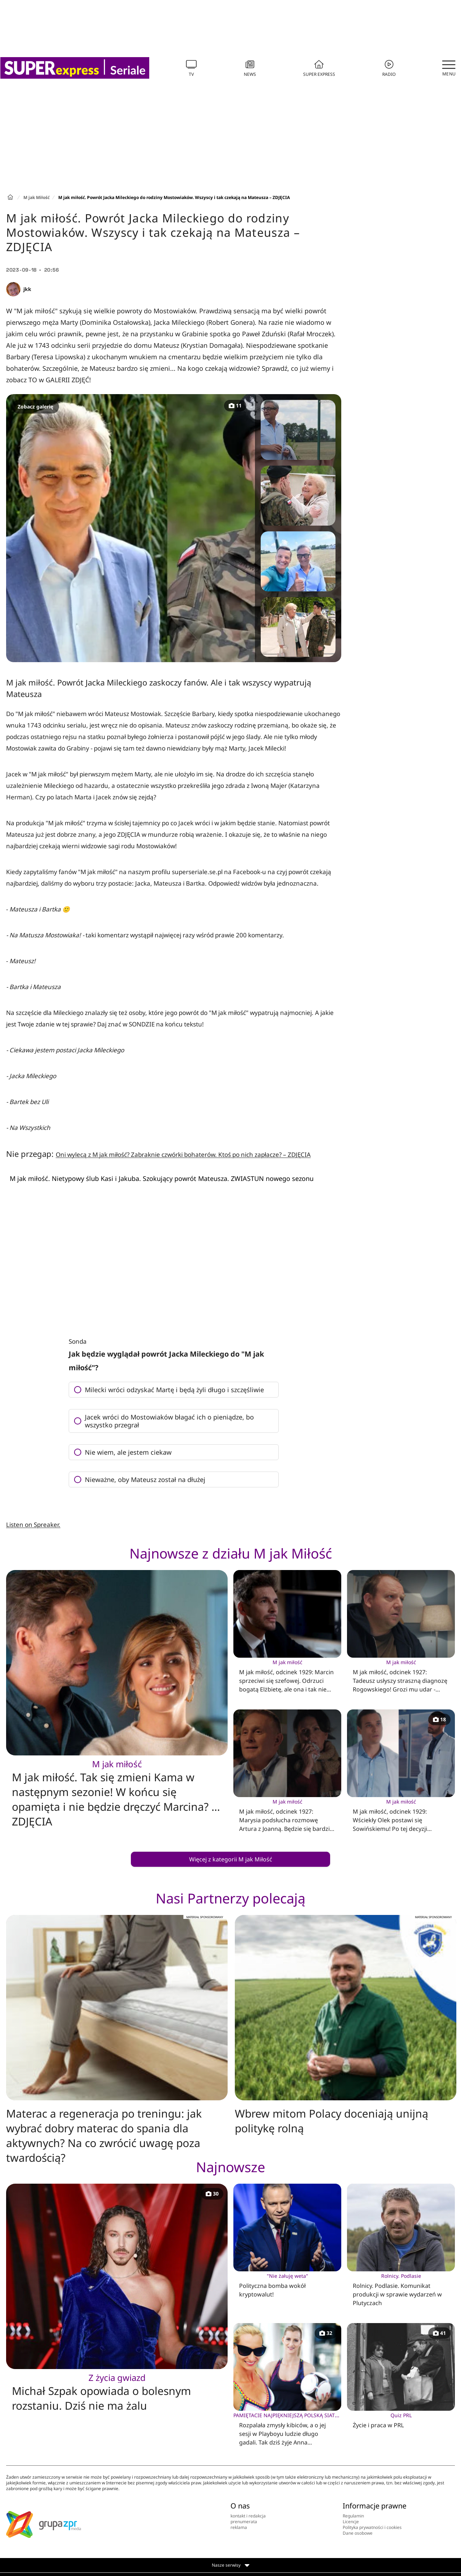  Describe the element at coordinates (238, 2527) in the screenshot. I see `reklama` at that location.